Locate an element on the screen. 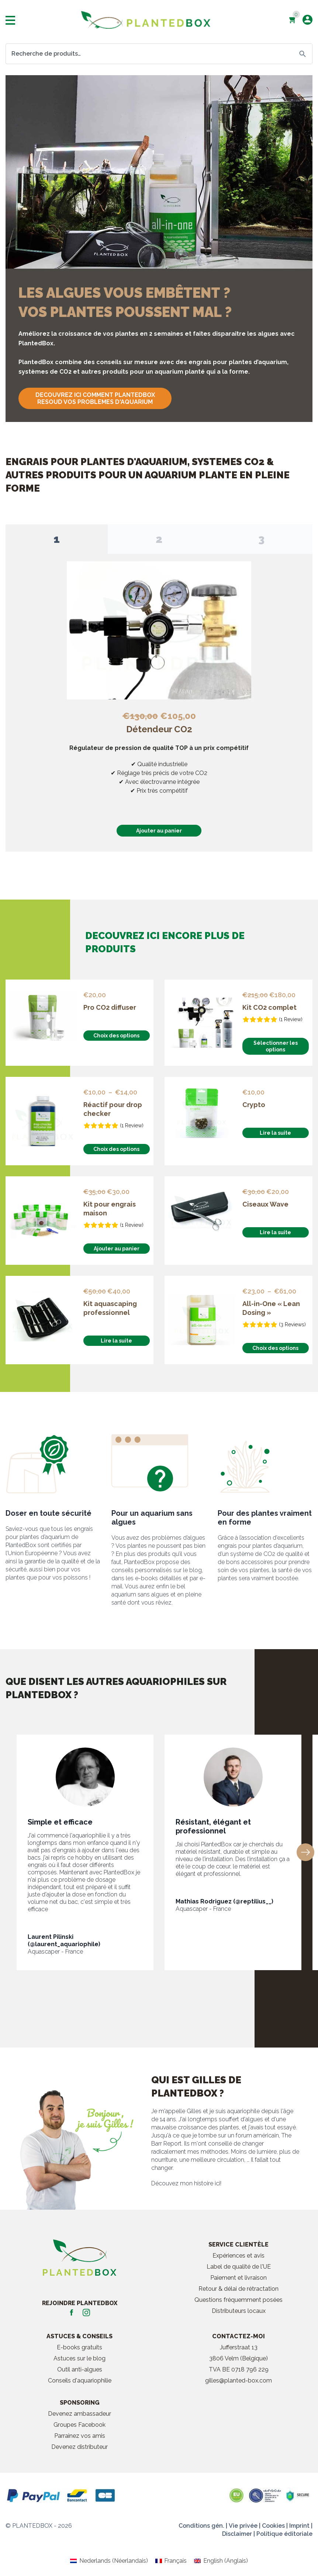  Détendeur CO2 is located at coordinates (159, 729).